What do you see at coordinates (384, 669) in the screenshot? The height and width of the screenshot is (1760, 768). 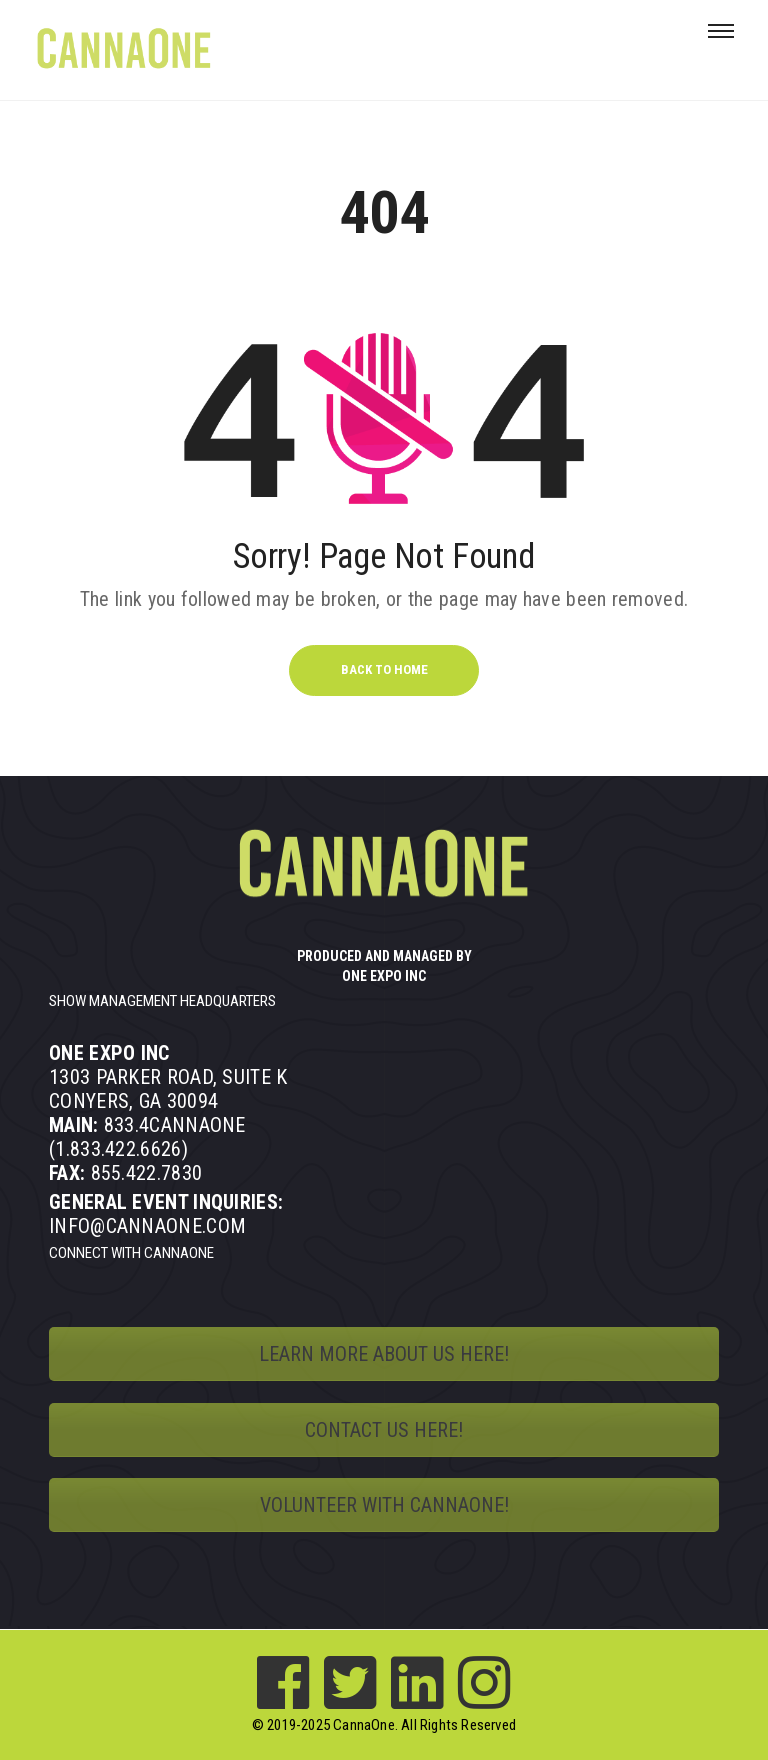 I see `BACK TO HOME` at bounding box center [384, 669].